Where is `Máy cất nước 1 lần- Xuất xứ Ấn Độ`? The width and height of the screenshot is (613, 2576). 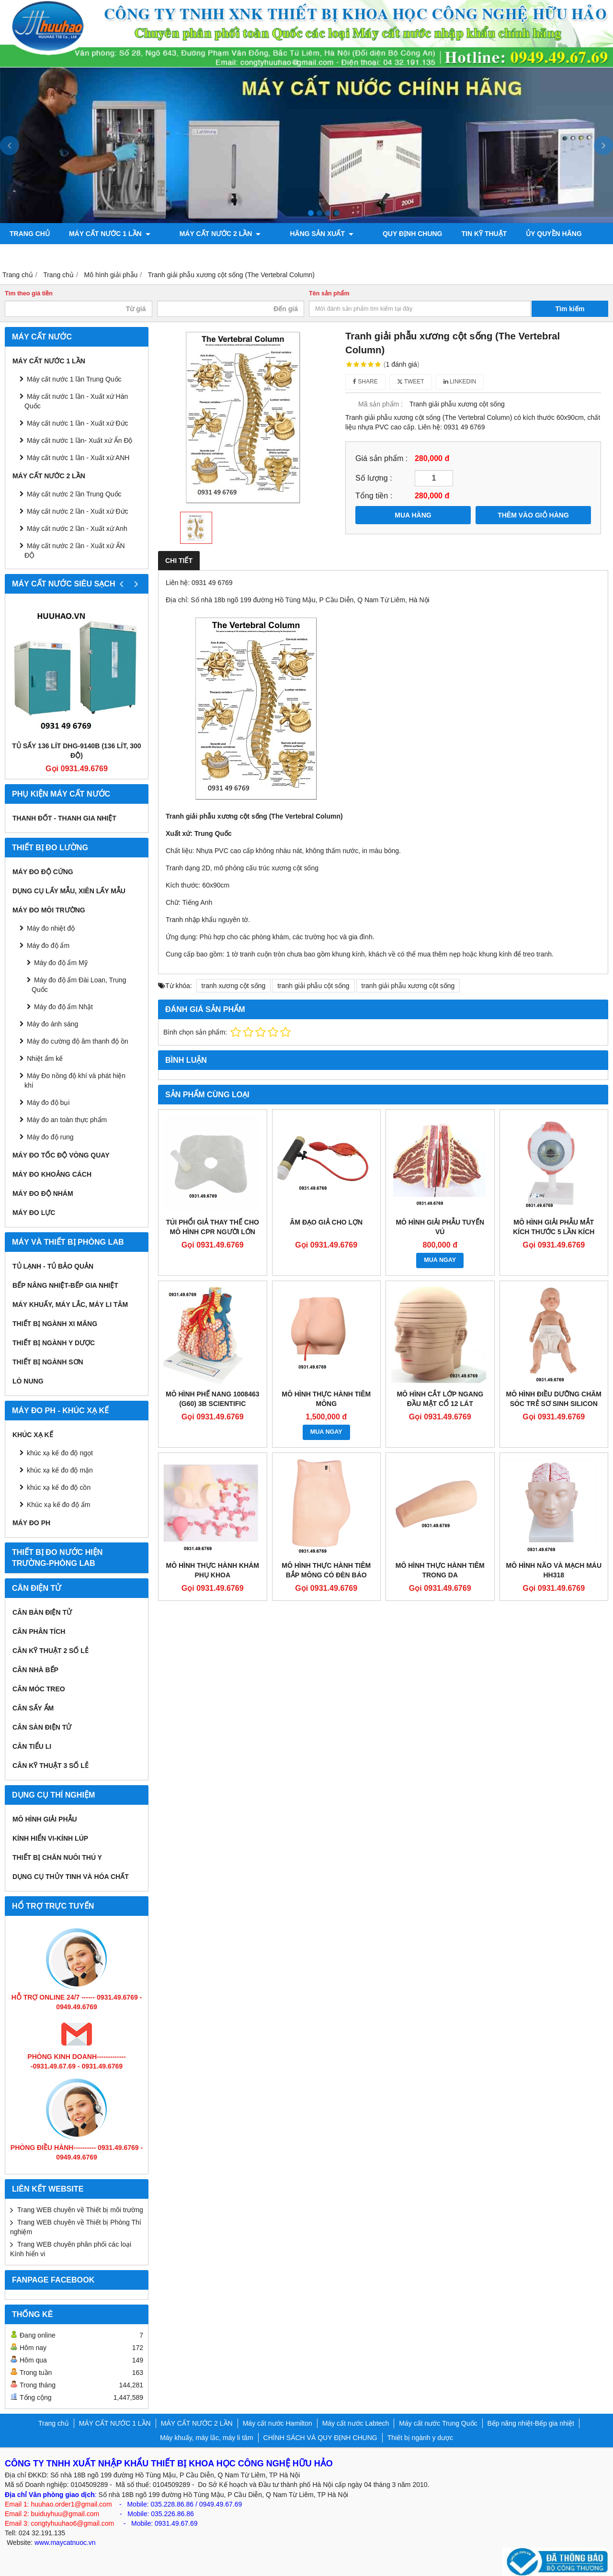 Máy cất nước 1 lần- Xuất xứ Ấn Độ is located at coordinates (80, 440).